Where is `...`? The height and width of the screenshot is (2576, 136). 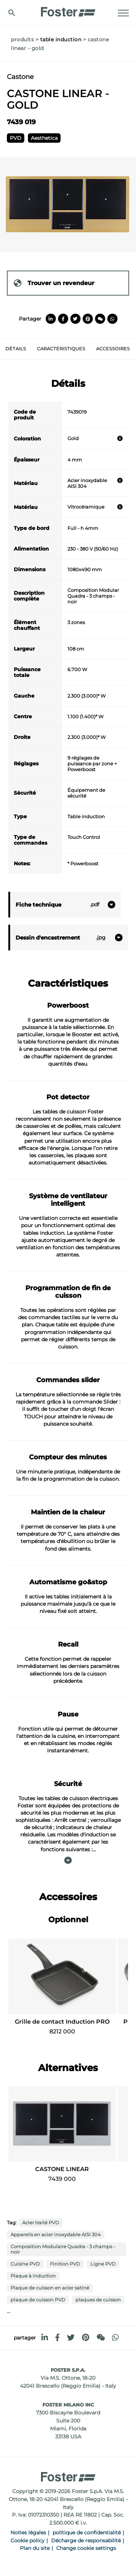
... is located at coordinates (8, 2311).